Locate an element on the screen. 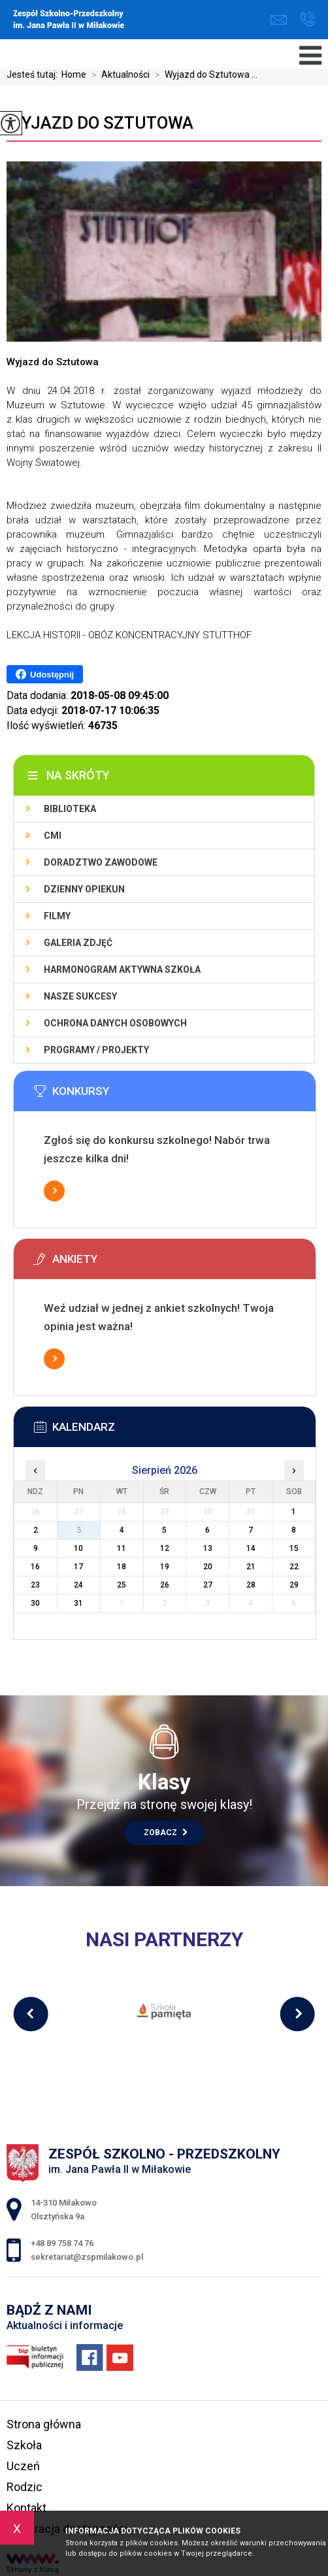  Udostępnij is located at coordinates (45, 674).